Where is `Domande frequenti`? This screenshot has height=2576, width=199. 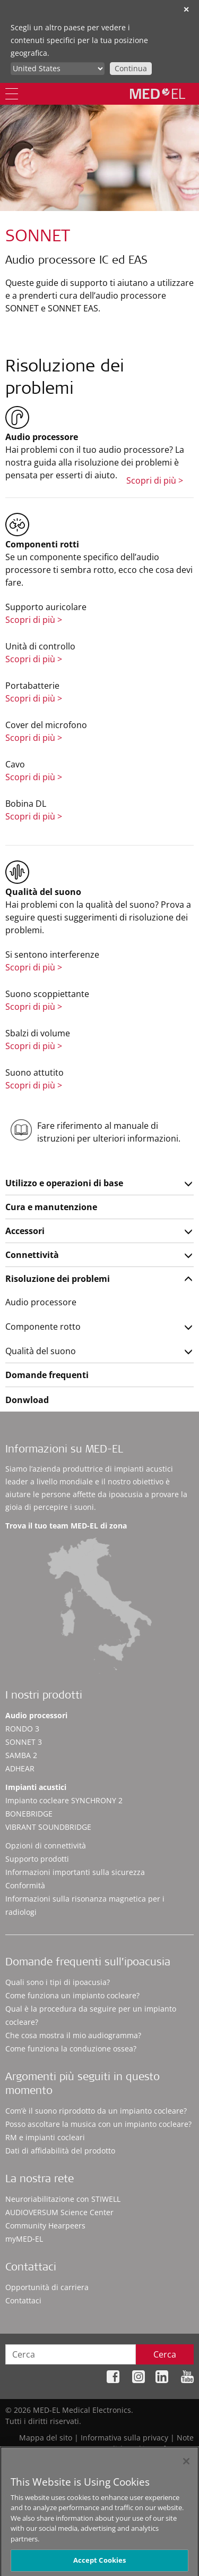
Domande frequenti is located at coordinates (47, 1375).